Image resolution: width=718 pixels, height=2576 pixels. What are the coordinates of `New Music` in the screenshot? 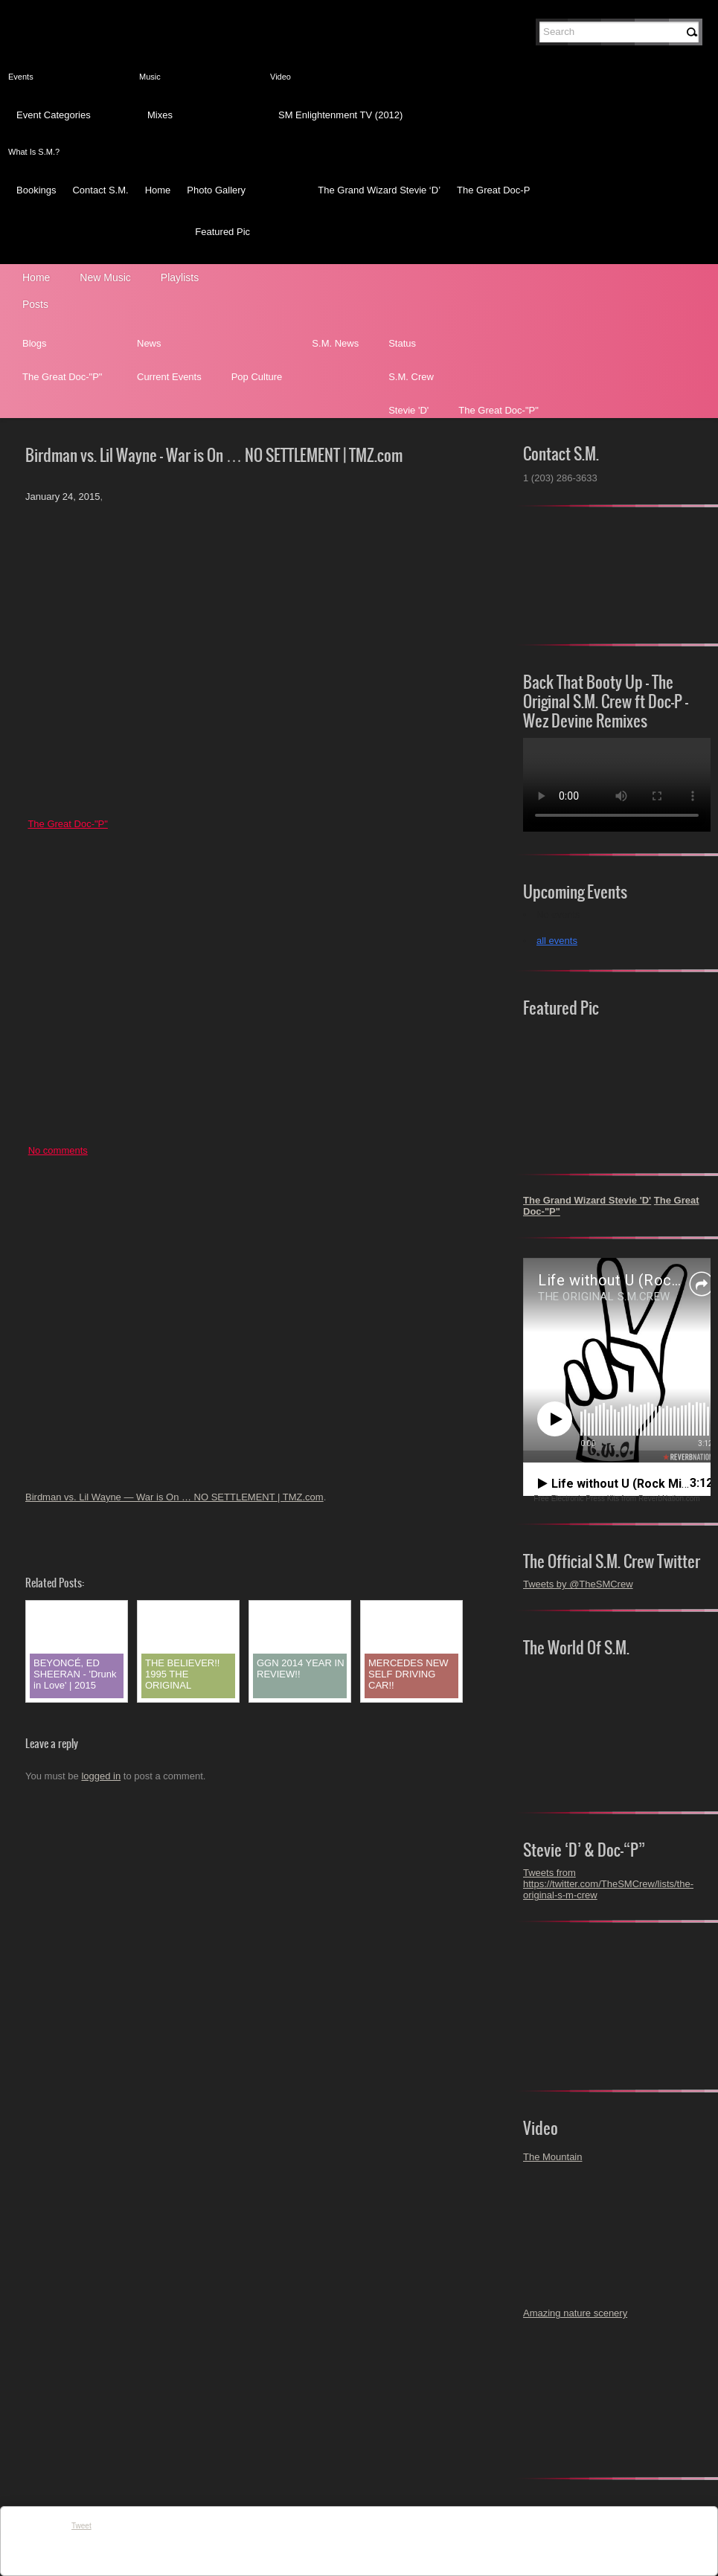 It's located at (105, 277).